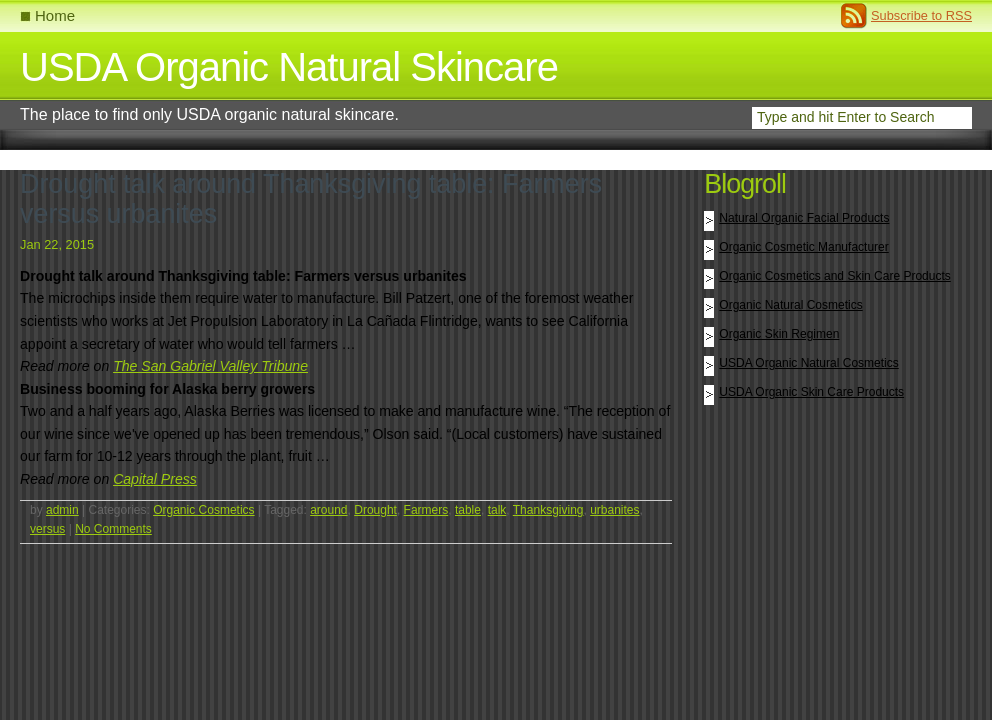  What do you see at coordinates (804, 218) in the screenshot?
I see `Natural Organic Facial Products` at bounding box center [804, 218].